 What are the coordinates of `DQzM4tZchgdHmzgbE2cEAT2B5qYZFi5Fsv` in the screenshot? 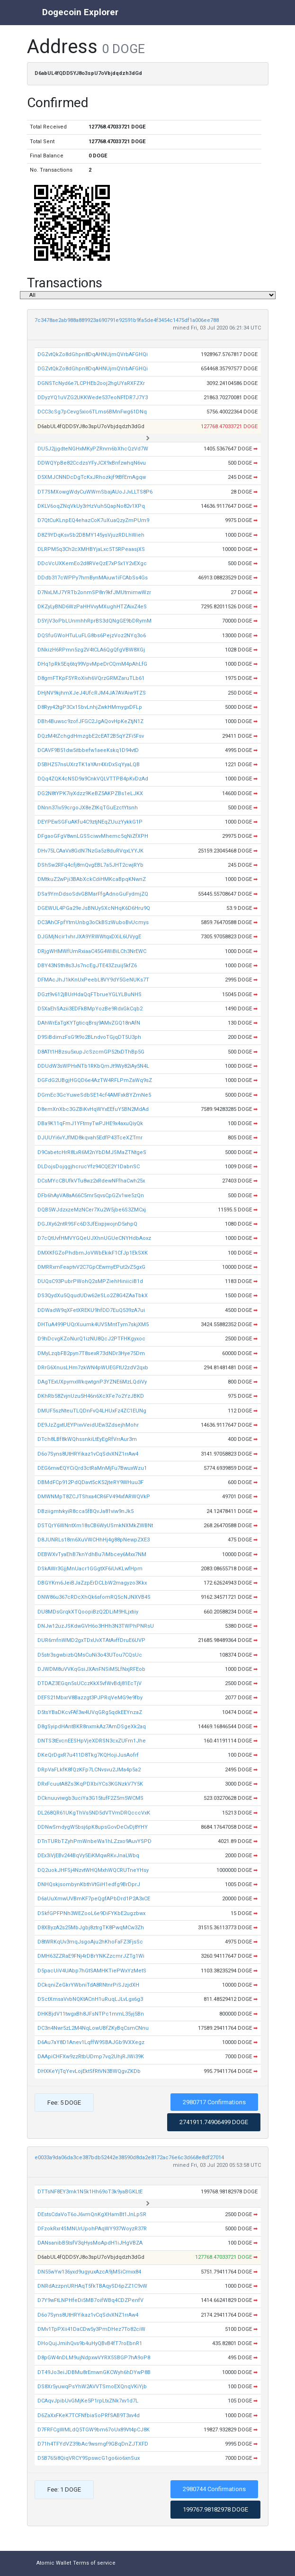 It's located at (90, 736).